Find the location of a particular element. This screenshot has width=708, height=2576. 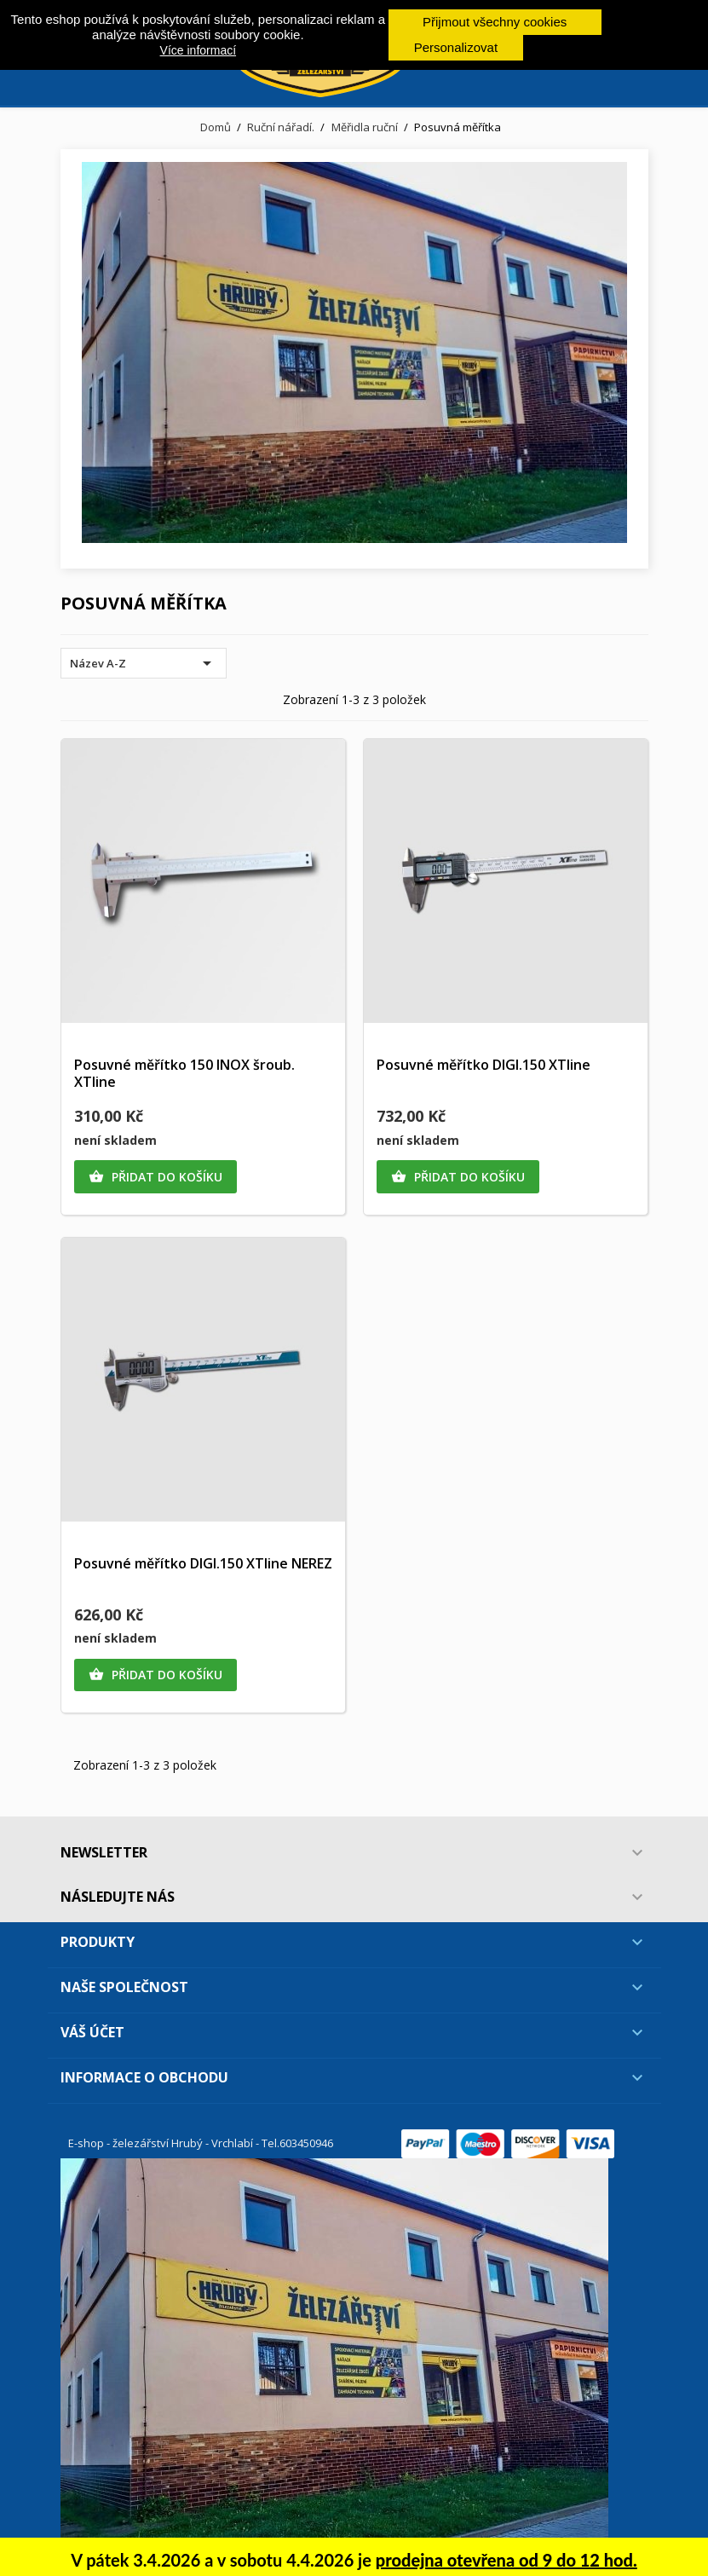

Název A-Z [Výběr řazení produktu] is located at coordinates (143, 663).